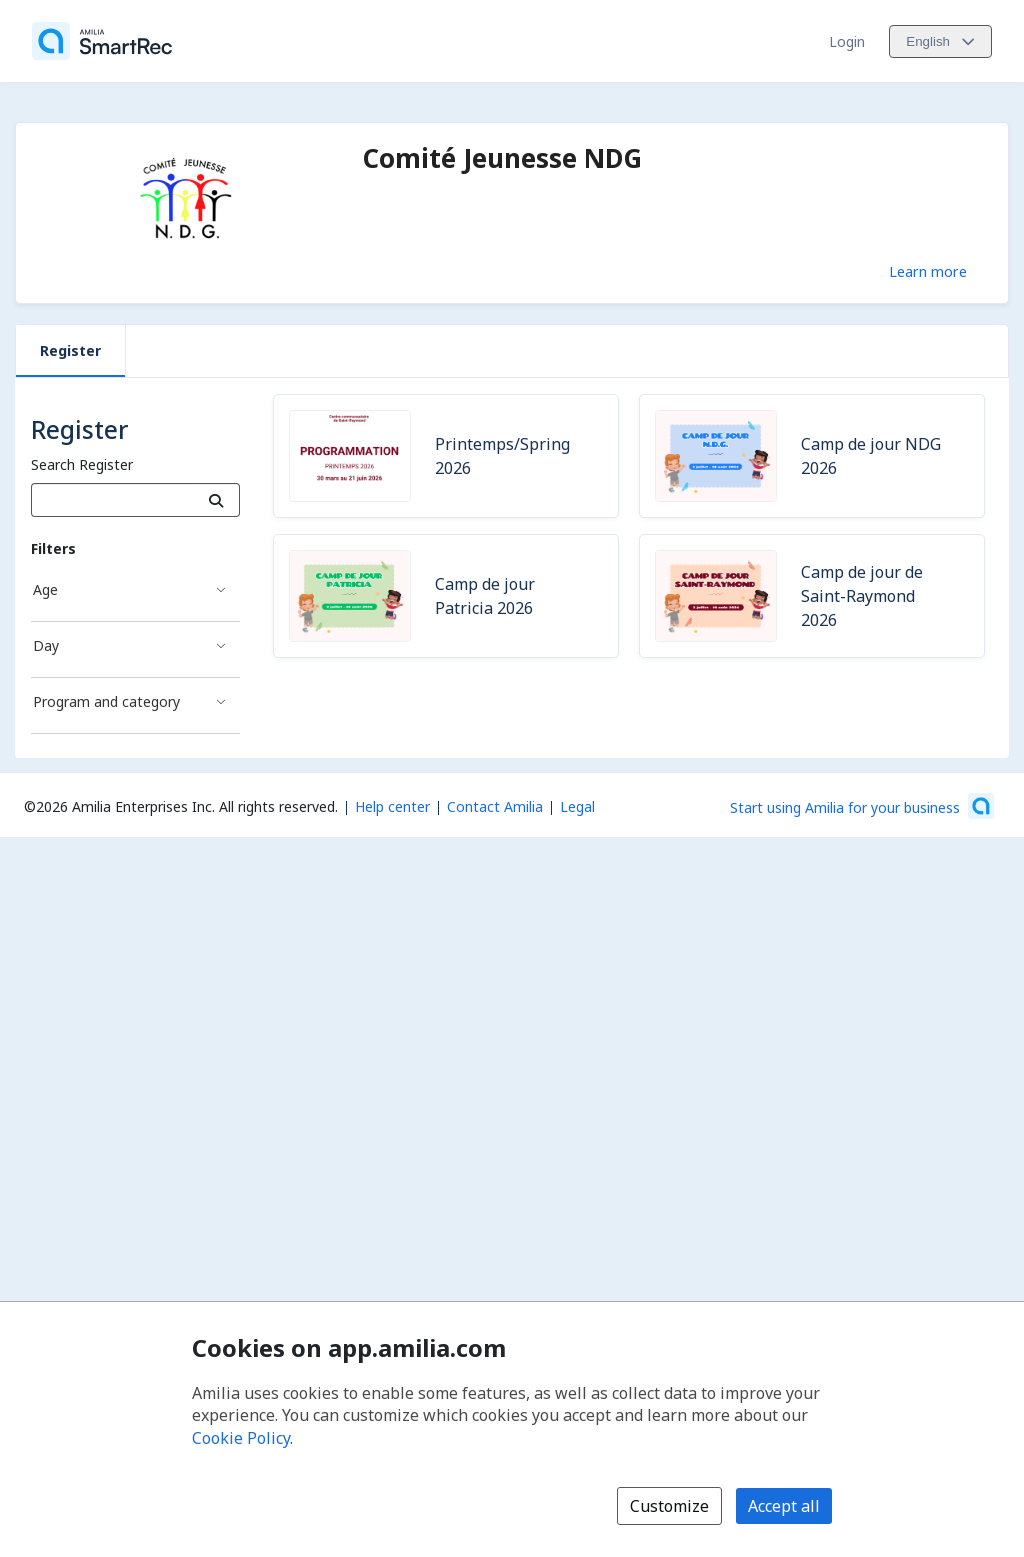  What do you see at coordinates (577, 806) in the screenshot?
I see `Legal [Legal (opens a new window)]` at bounding box center [577, 806].